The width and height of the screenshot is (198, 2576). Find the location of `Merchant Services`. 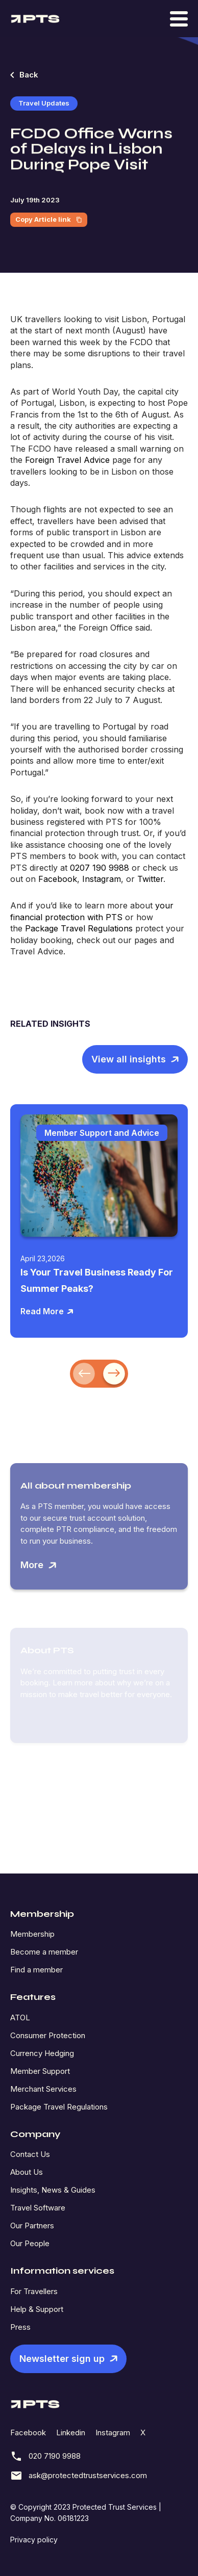

Merchant Services is located at coordinates (43, 2089).